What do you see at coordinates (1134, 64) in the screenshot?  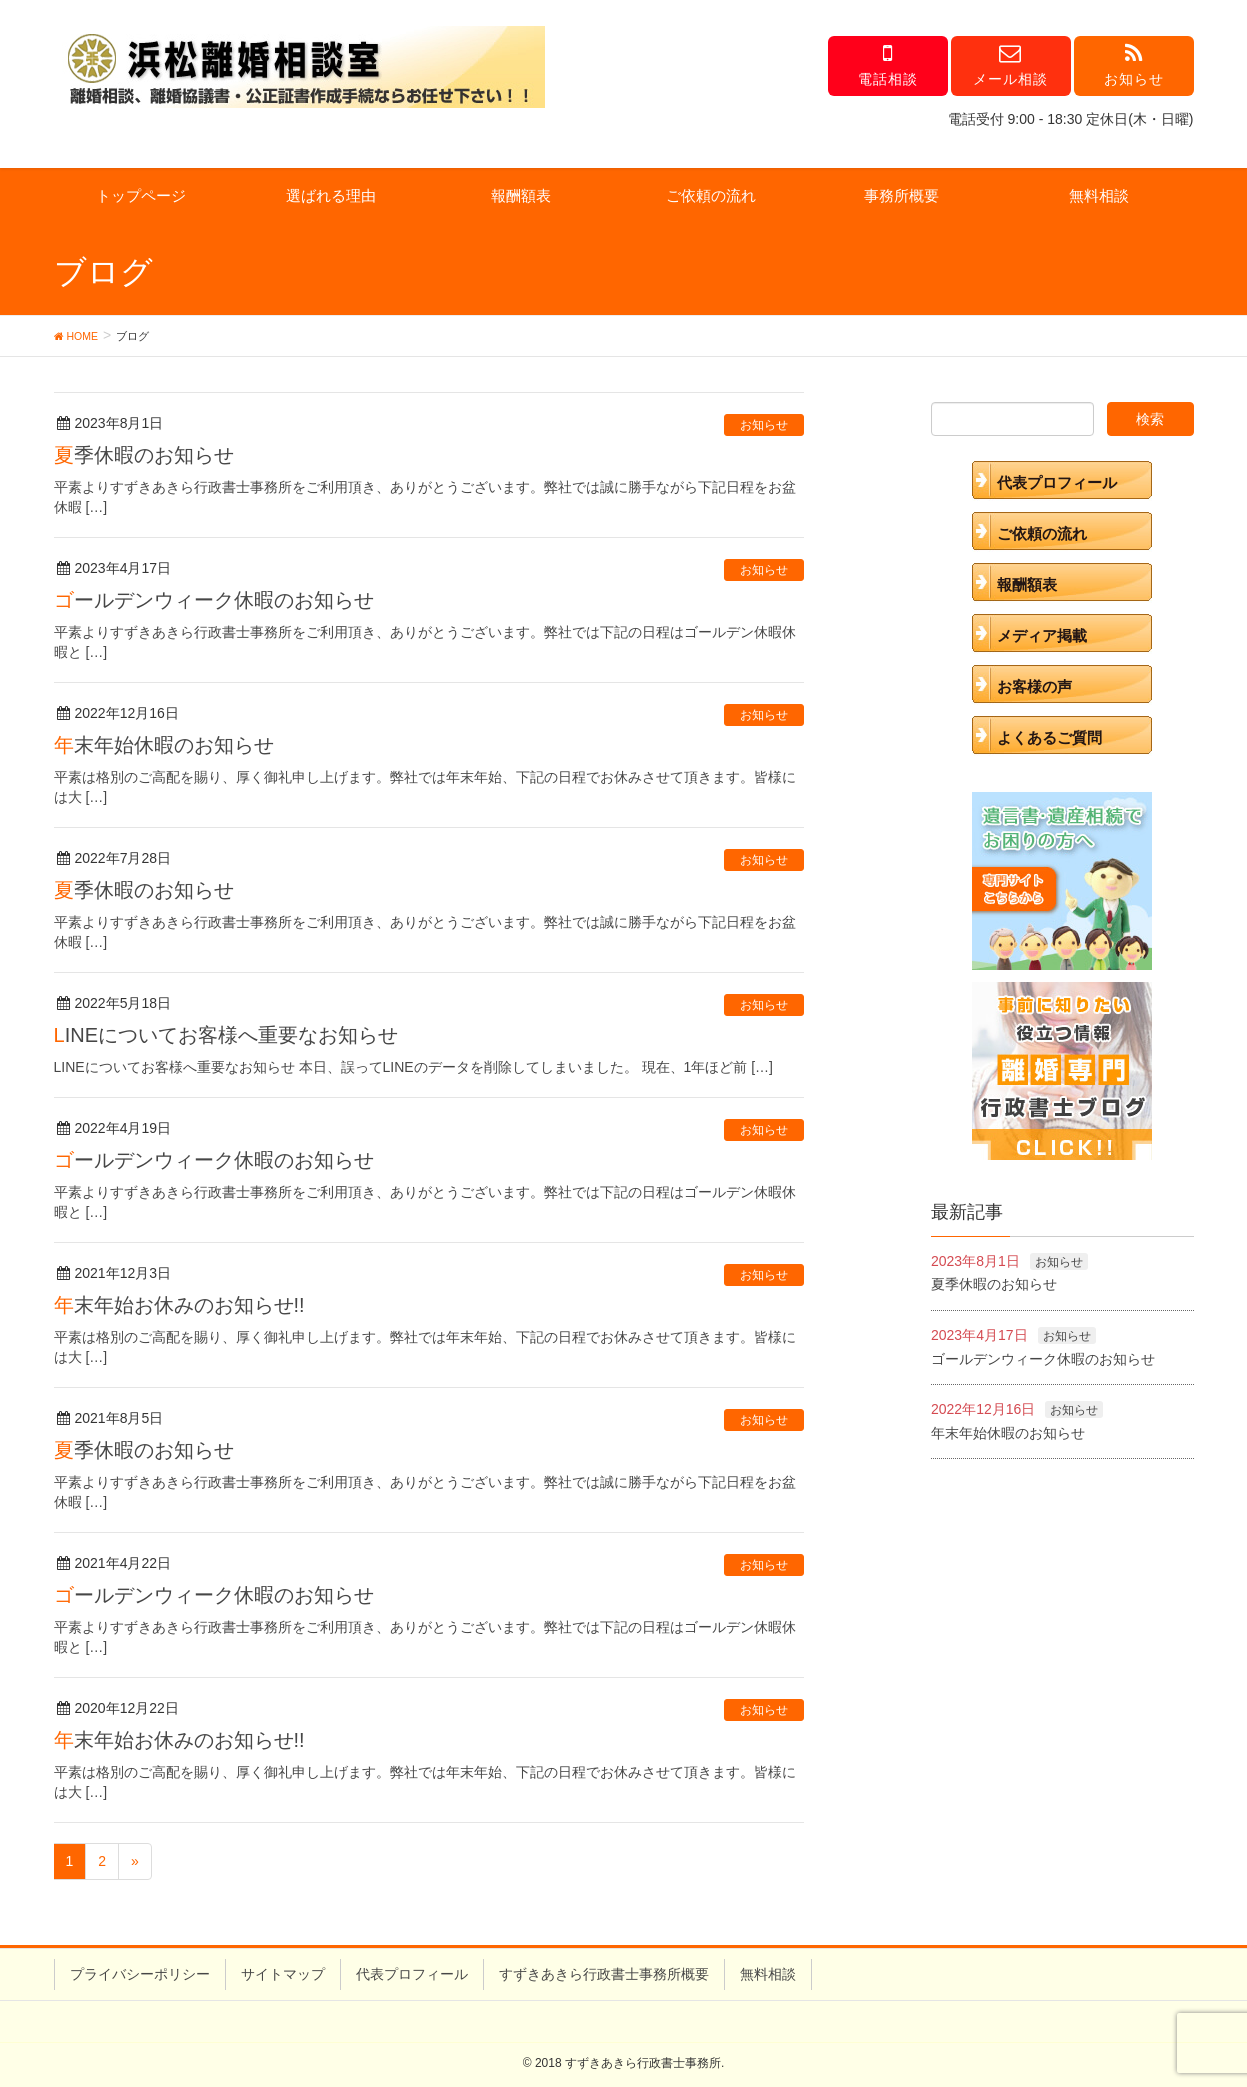 I see `お知らせ` at bounding box center [1134, 64].